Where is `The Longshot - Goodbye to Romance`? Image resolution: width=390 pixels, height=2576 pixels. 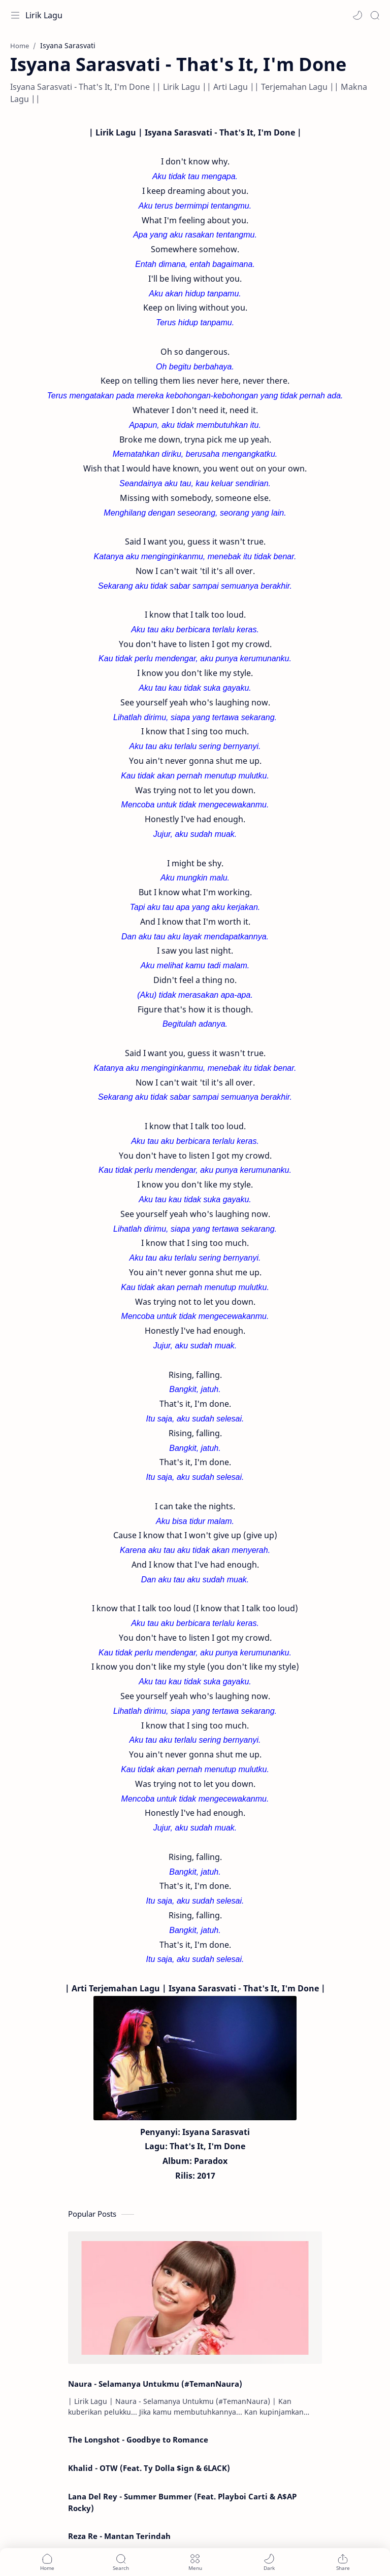
The Longshot - Goodbye to Romance is located at coordinates (138, 2439).